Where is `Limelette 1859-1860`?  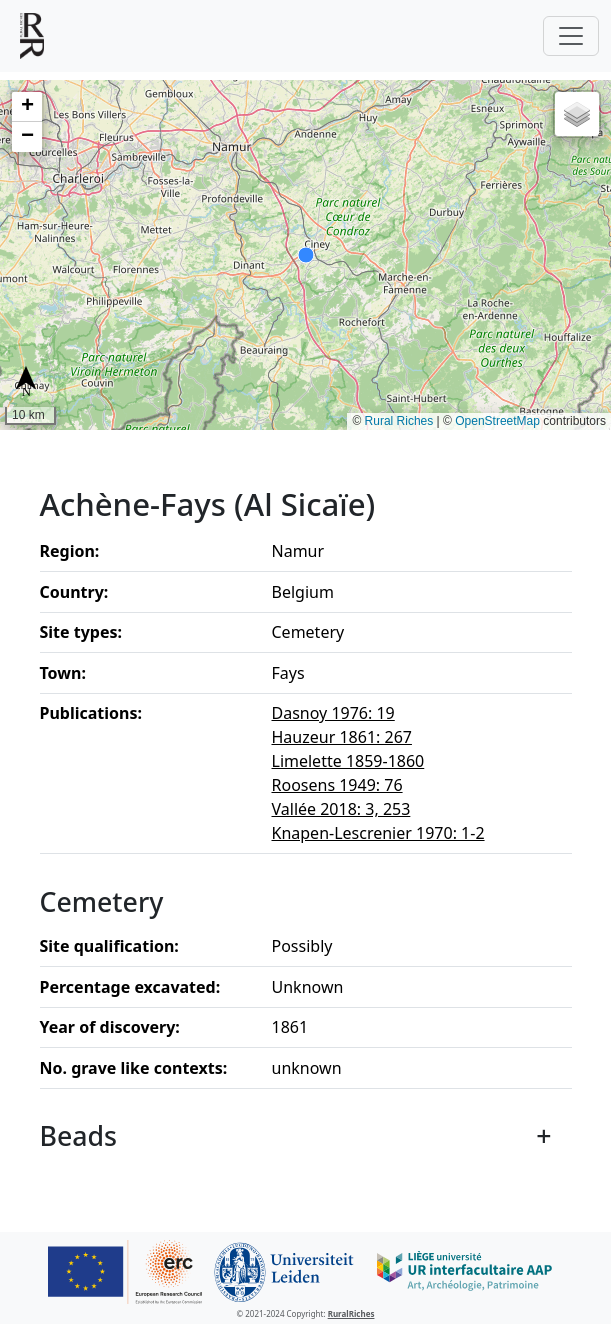 Limelette 1859-1860 is located at coordinates (348, 761).